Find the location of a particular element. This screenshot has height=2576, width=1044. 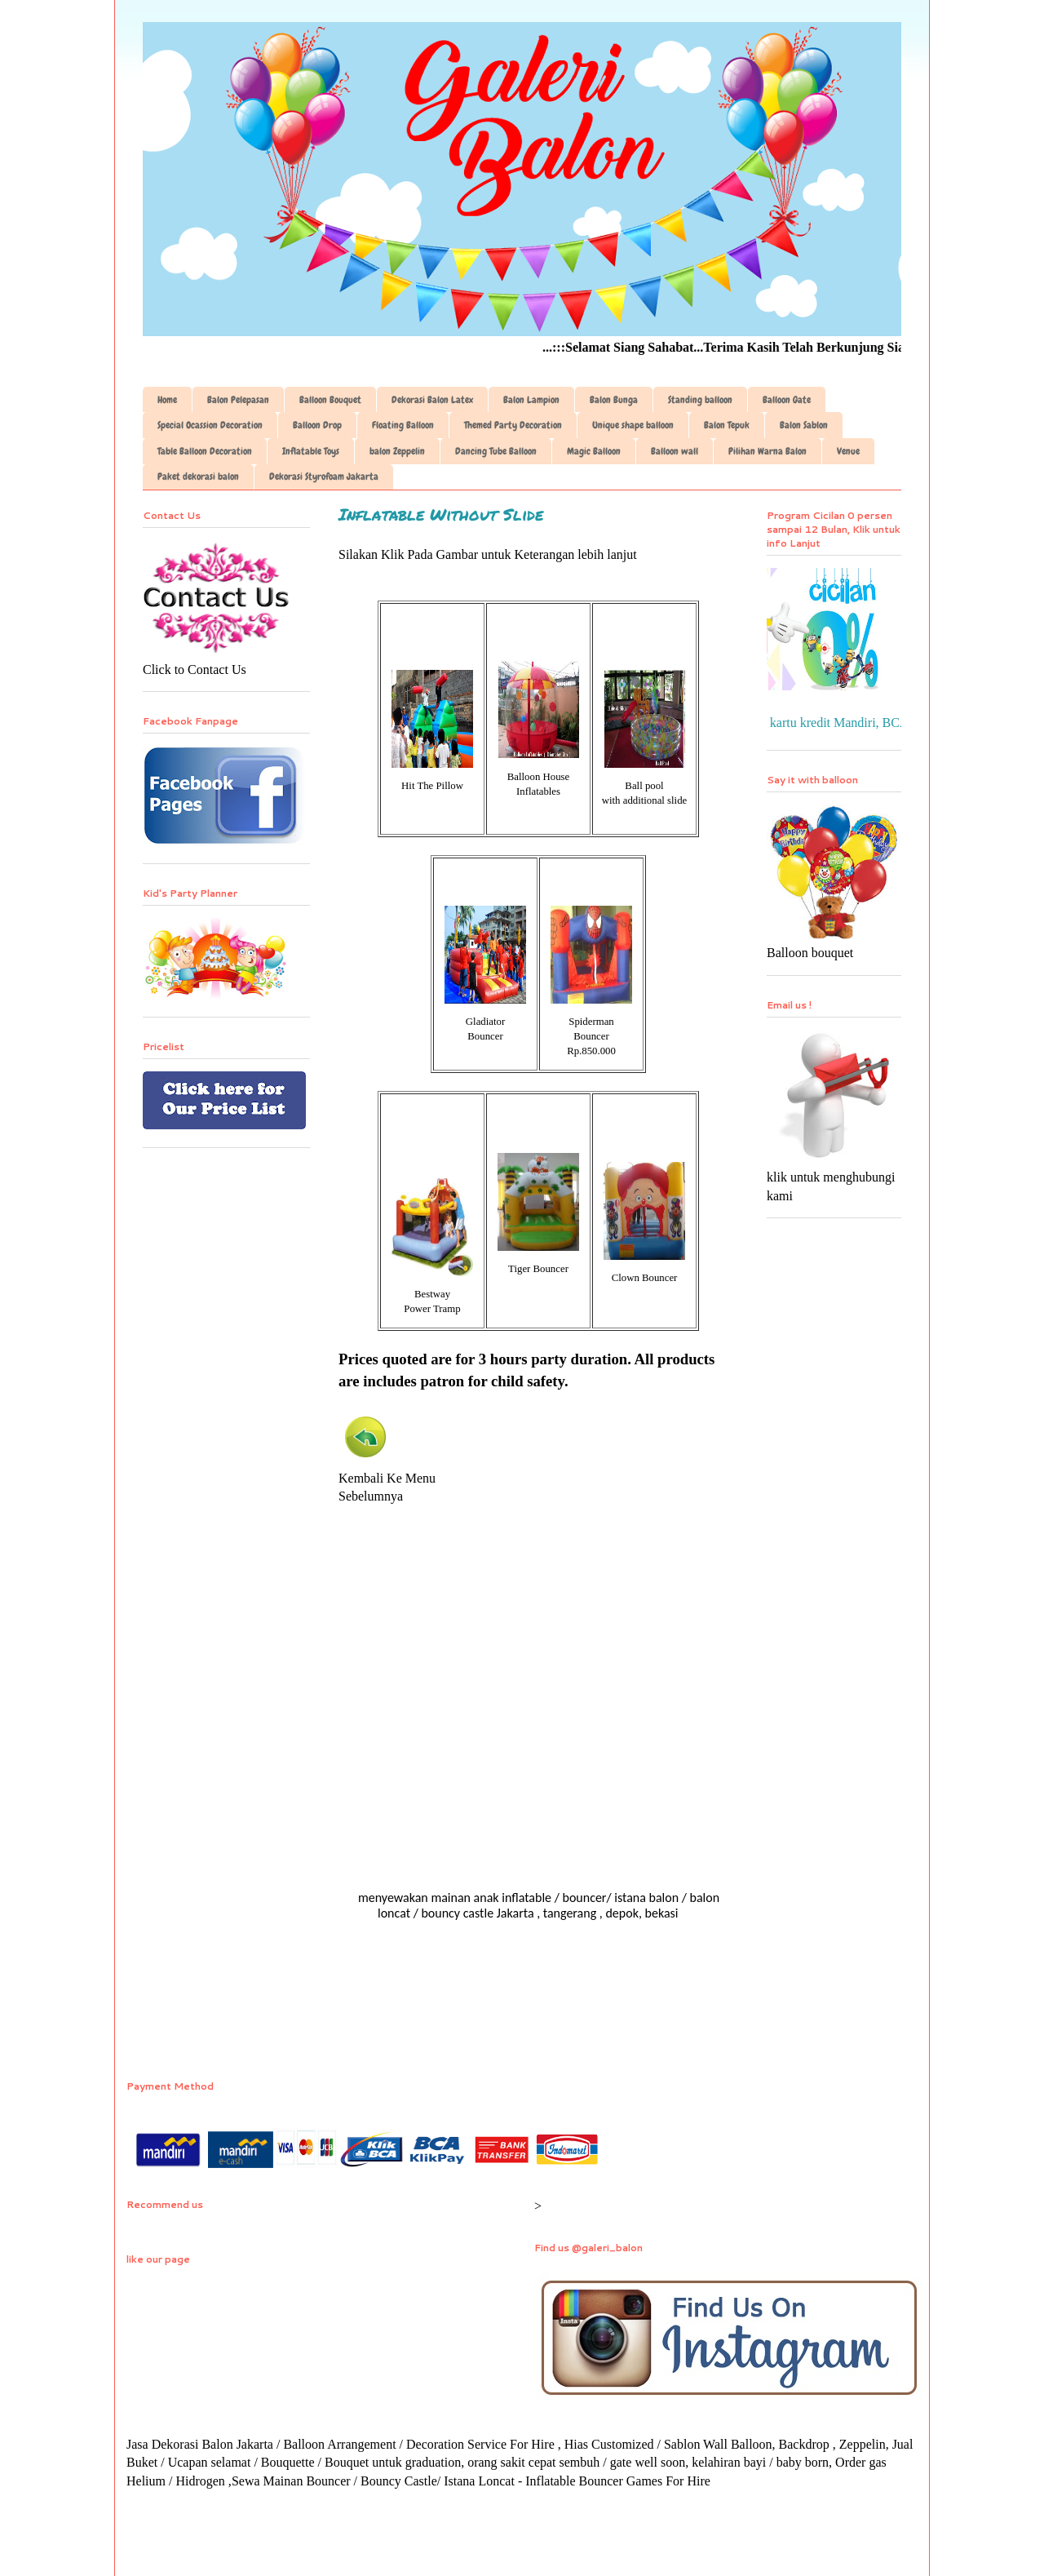

Table Balloon Decoration is located at coordinates (204, 451).